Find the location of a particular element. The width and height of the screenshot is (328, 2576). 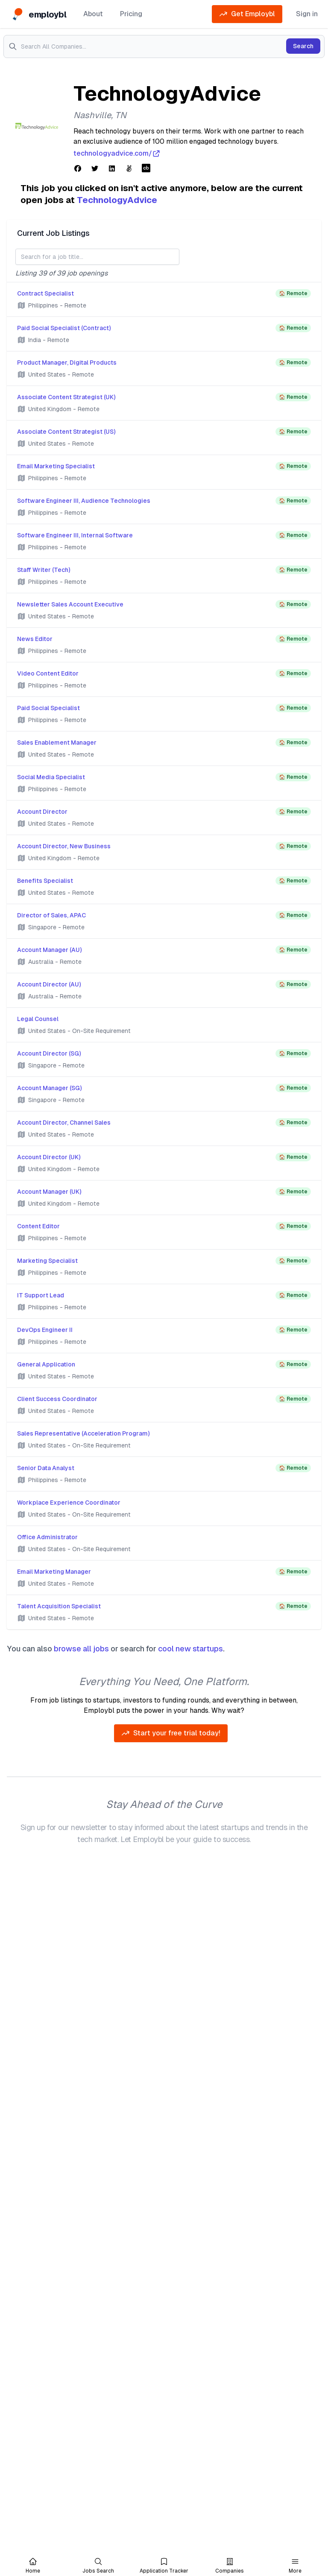

technologyadvice.com/ is located at coordinates (117, 153).